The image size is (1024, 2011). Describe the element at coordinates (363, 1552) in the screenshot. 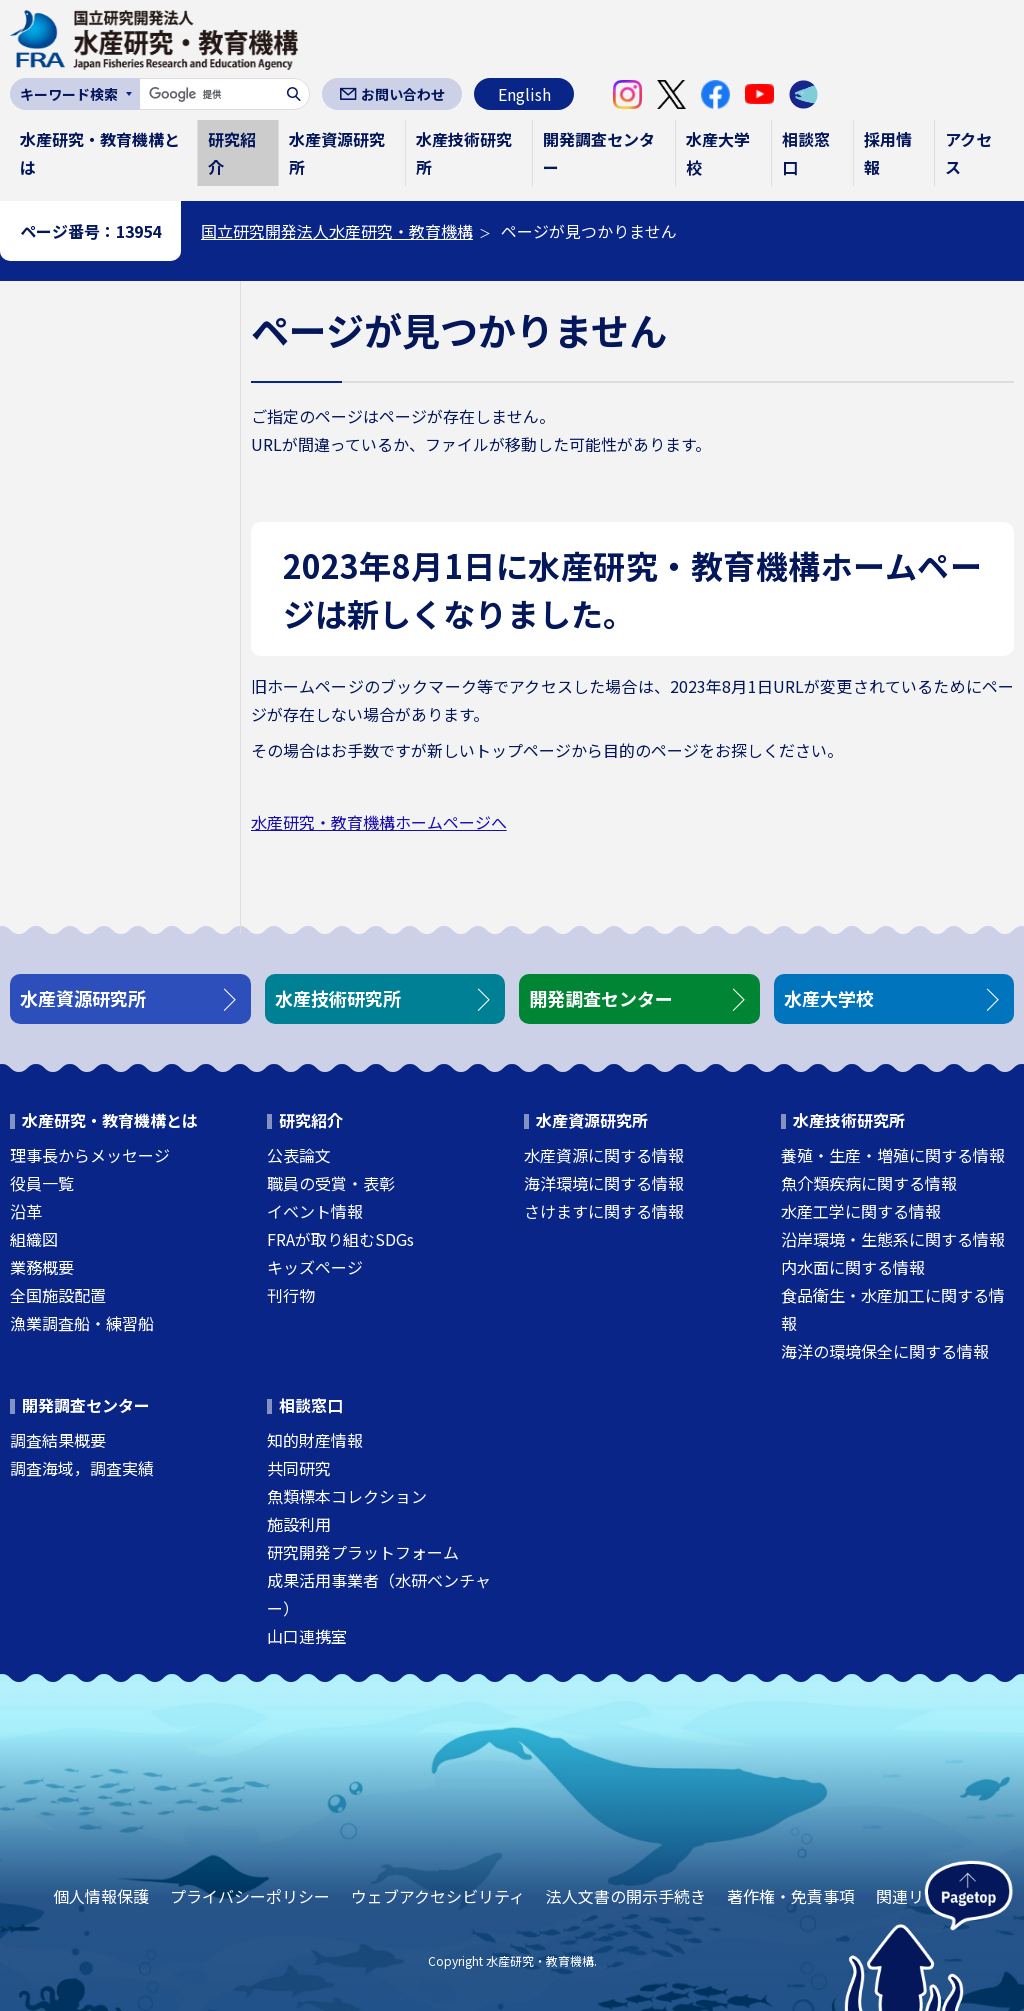

I see `研究開発プラットフォーム` at that location.